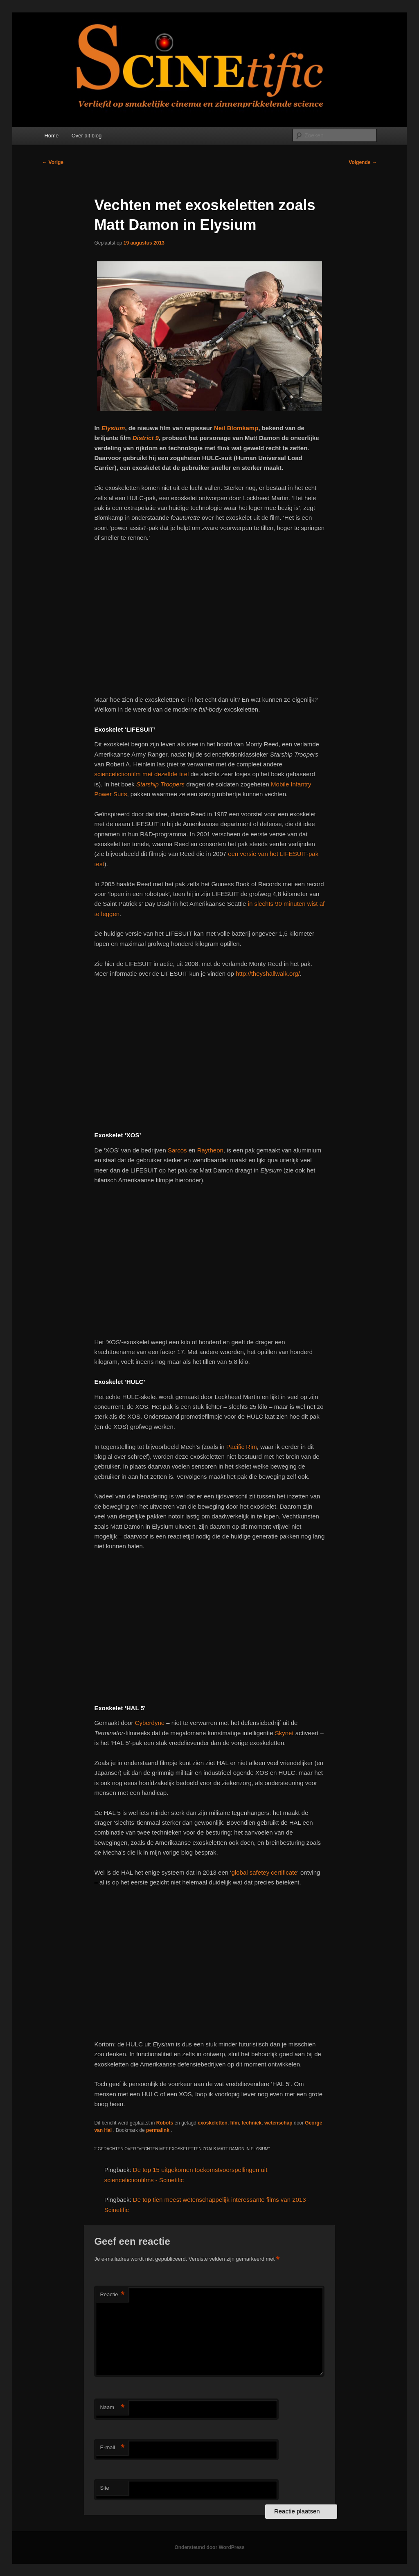 The width and height of the screenshot is (419, 2576). I want to click on permalink, so click(158, 2130).